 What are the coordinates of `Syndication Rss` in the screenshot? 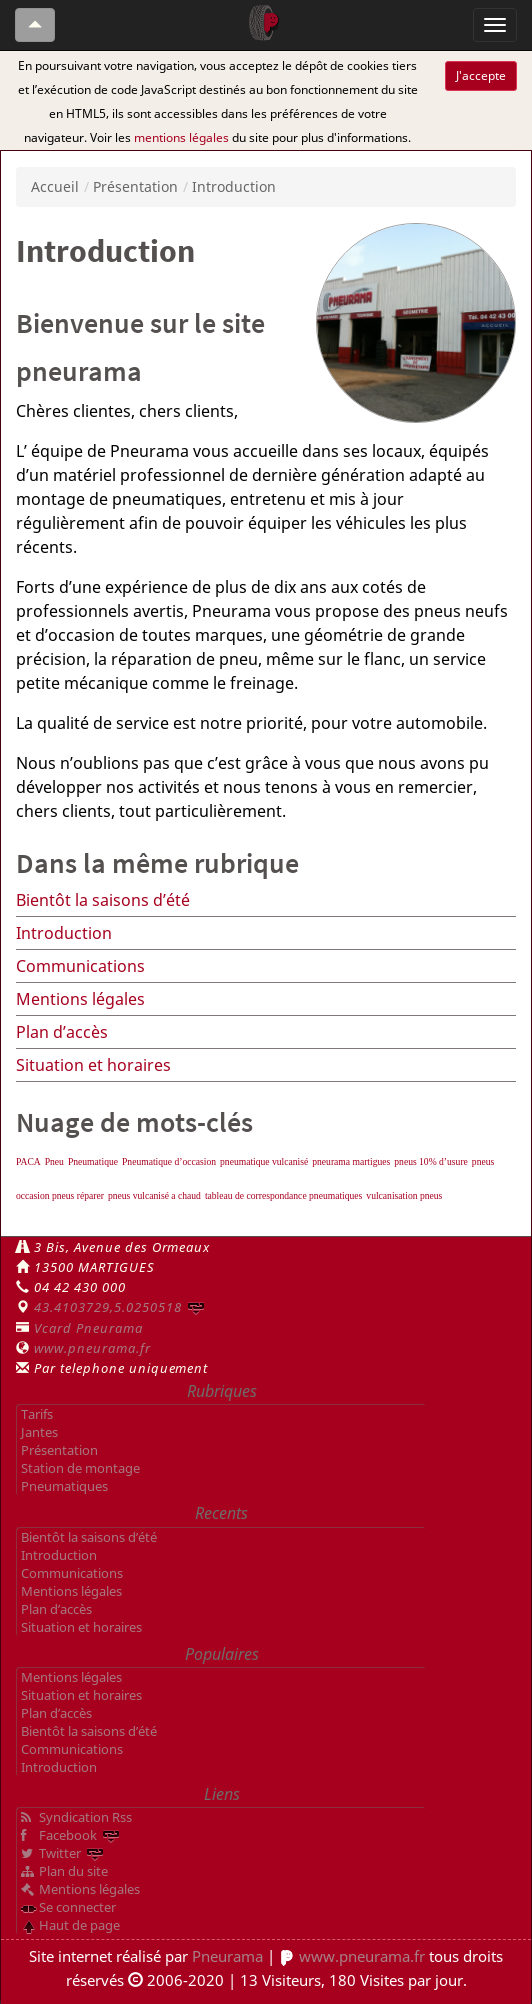 It's located at (85, 1817).